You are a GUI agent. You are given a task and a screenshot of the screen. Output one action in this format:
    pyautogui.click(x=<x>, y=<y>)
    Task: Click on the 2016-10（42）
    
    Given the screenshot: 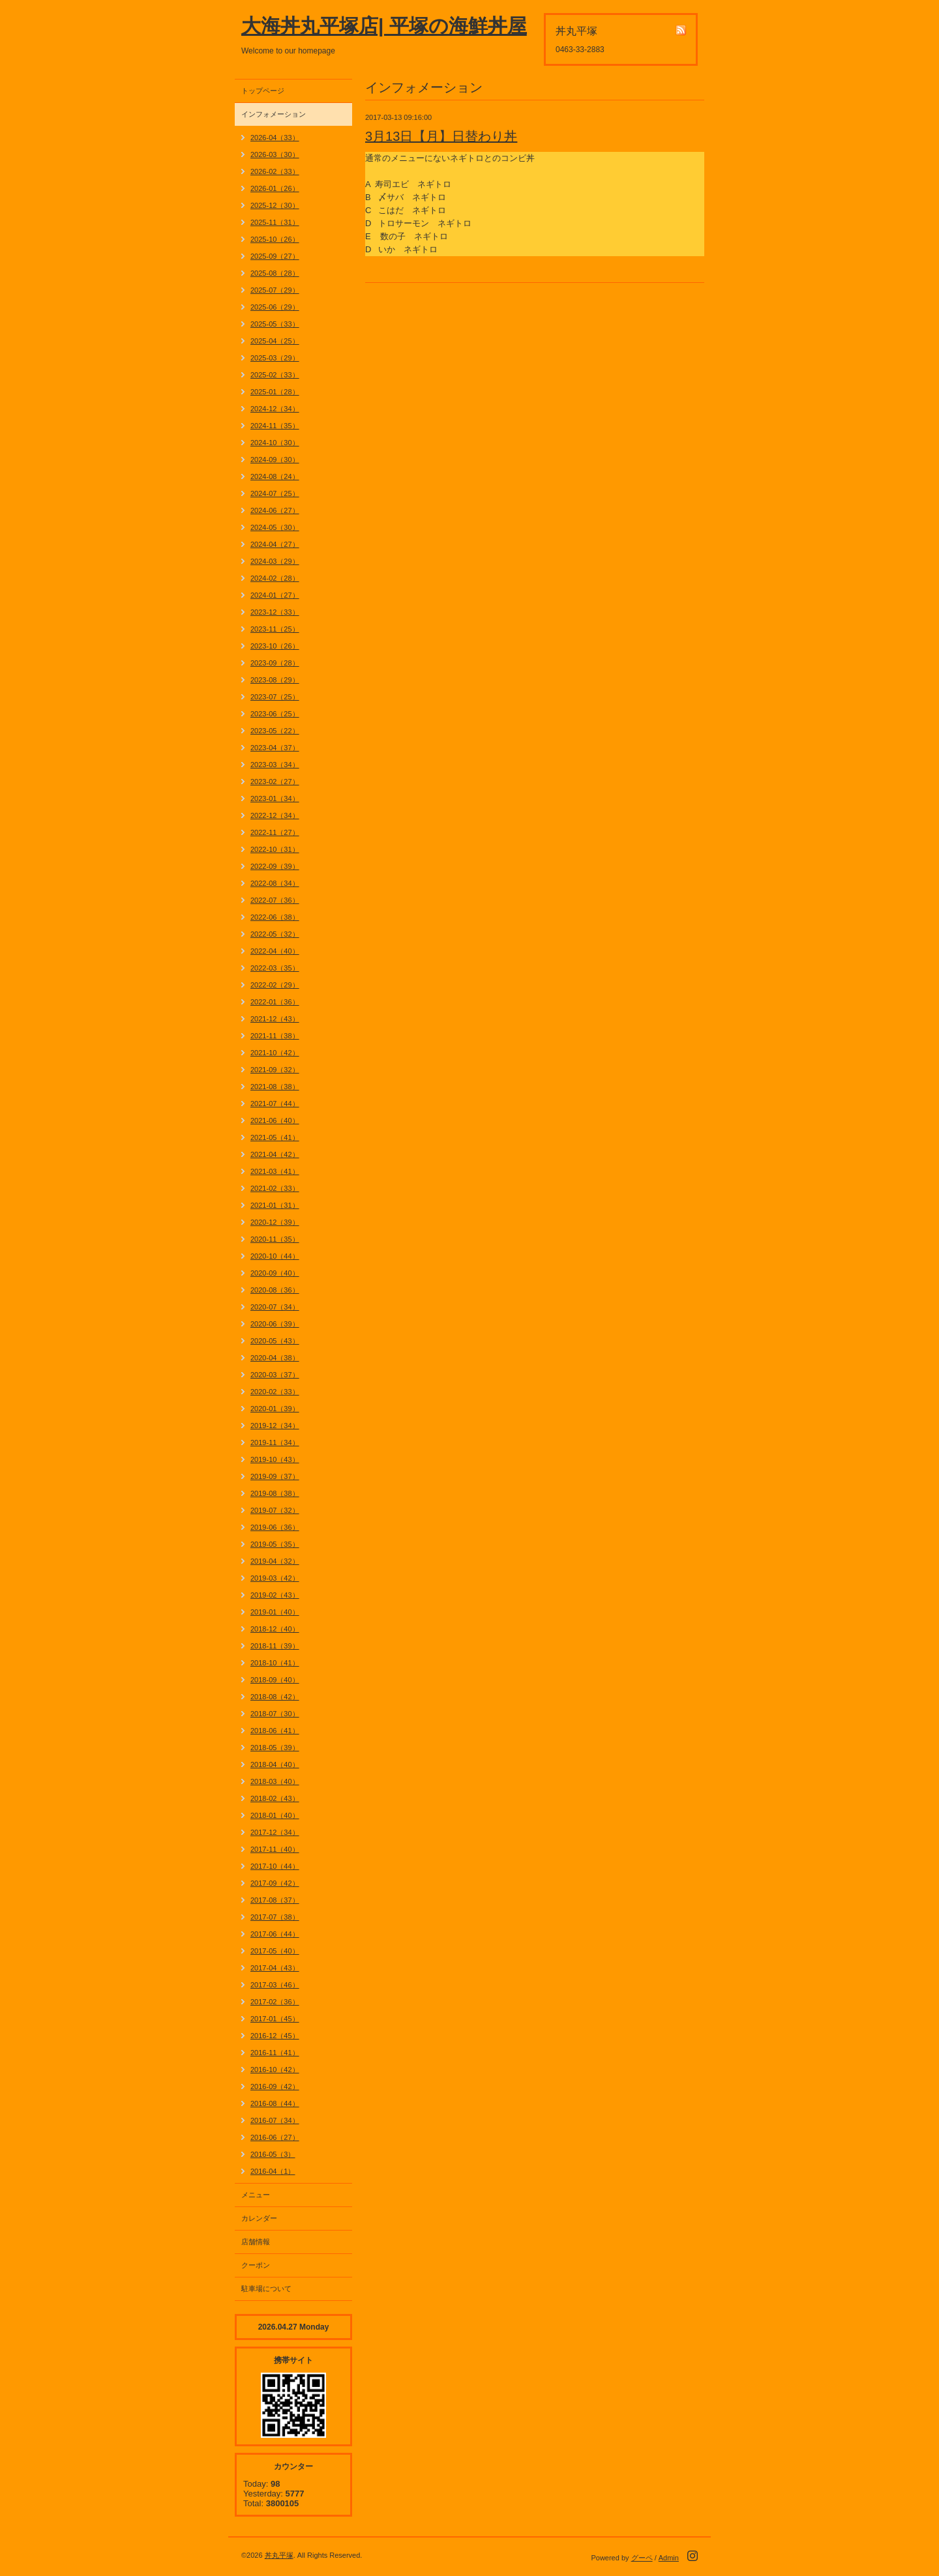 What is the action you would take?
    pyautogui.click(x=274, y=2069)
    